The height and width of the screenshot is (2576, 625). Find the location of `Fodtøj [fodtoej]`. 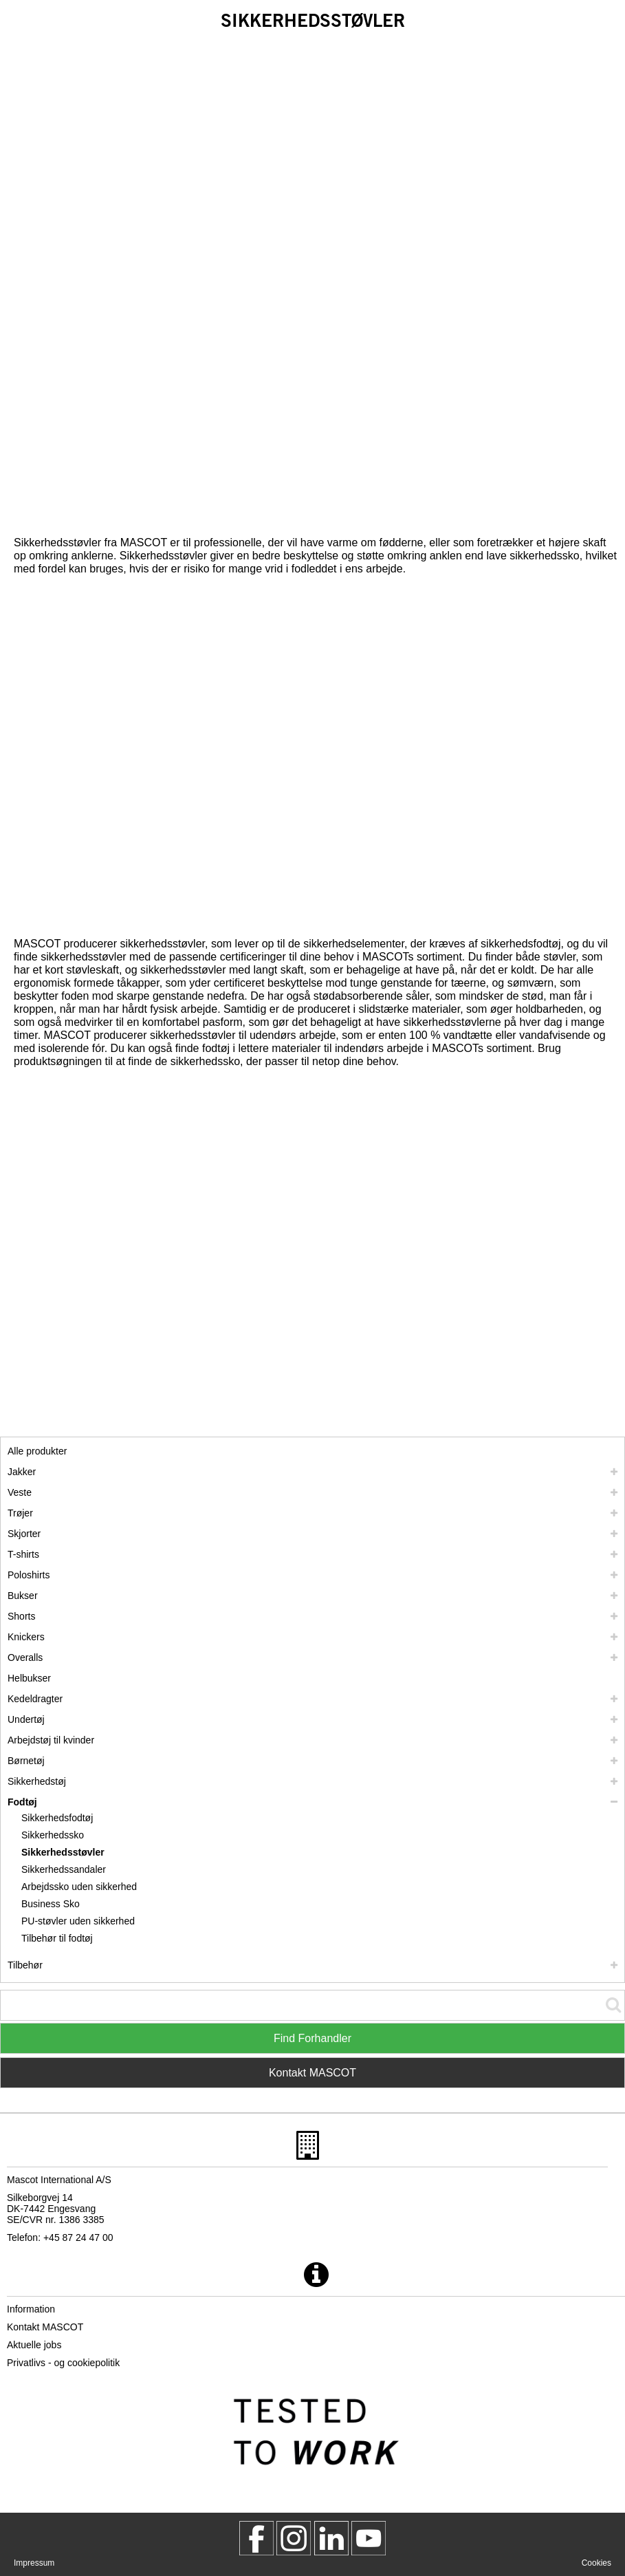

Fodtøj [fodtoej] is located at coordinates (22, 1801).